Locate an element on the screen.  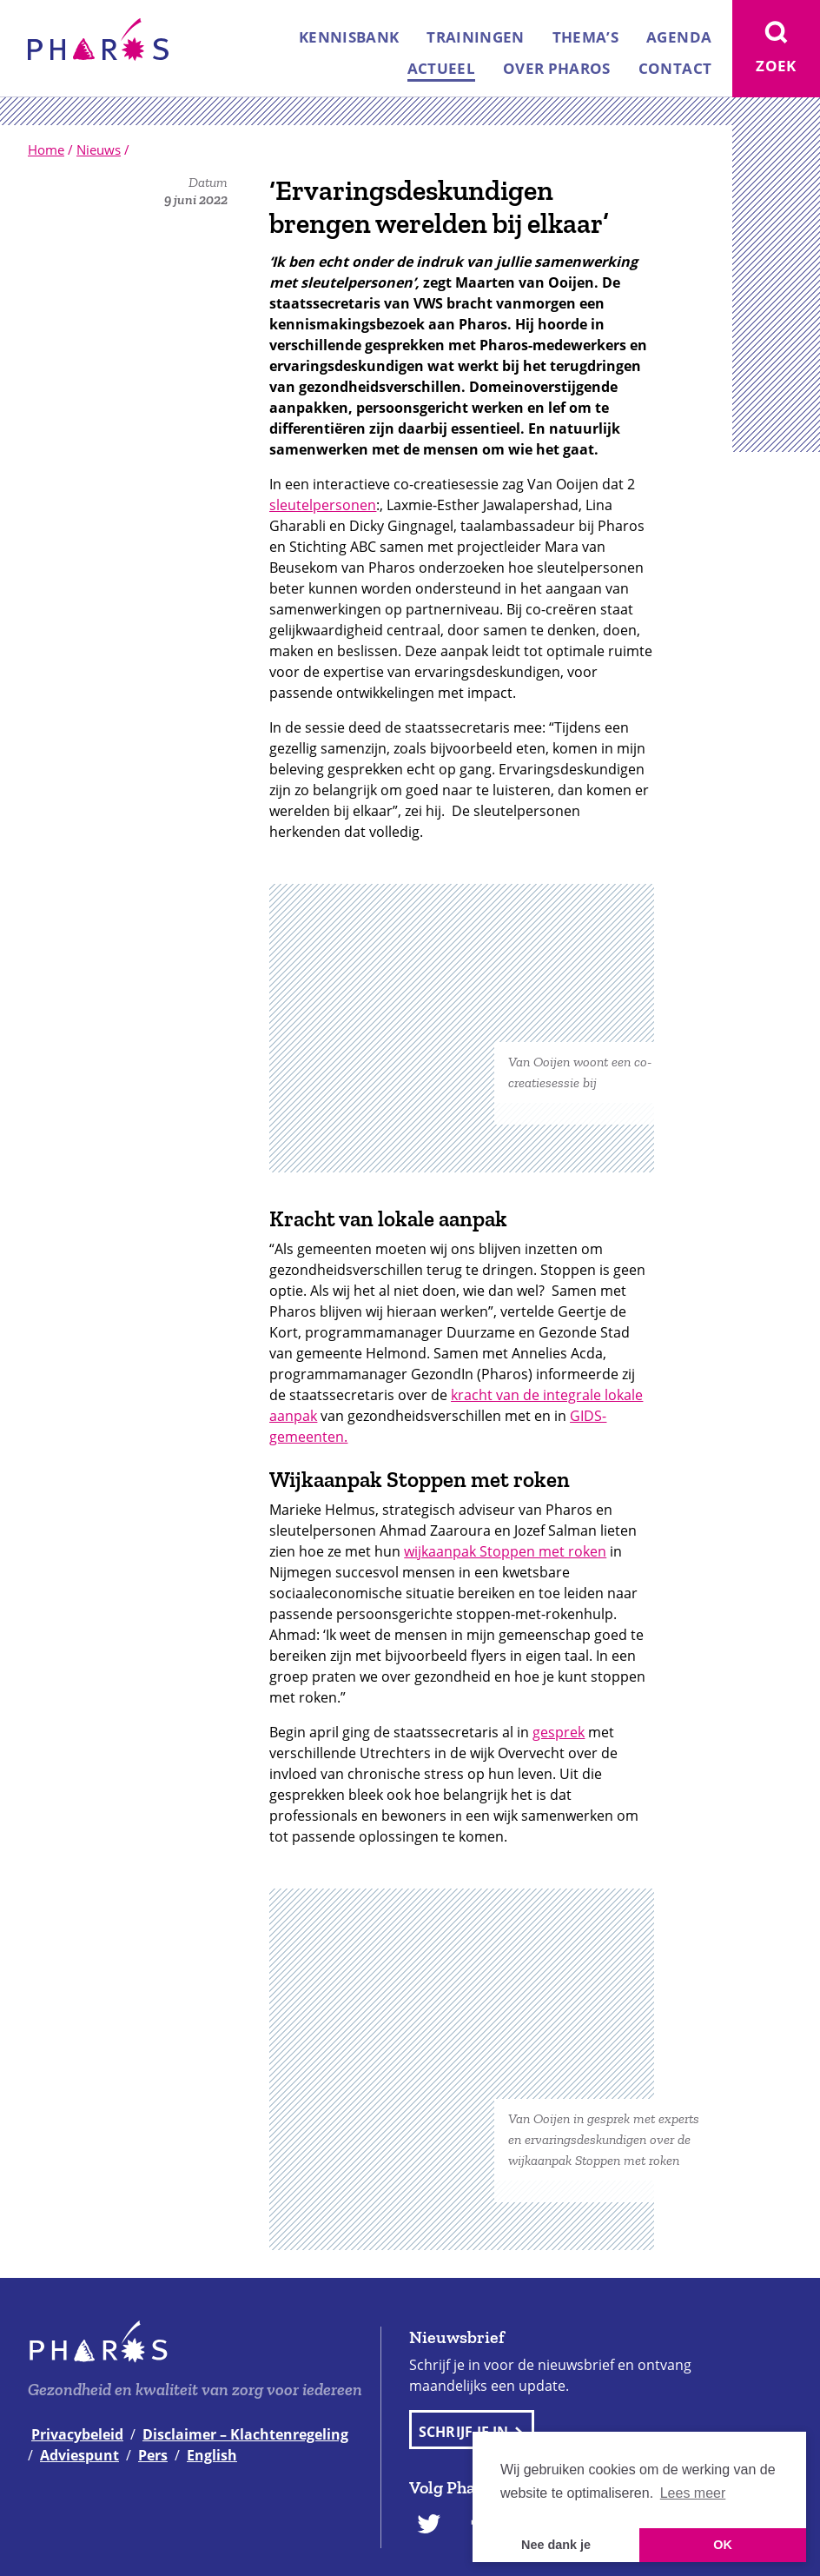
Agenda is located at coordinates (678, 37).